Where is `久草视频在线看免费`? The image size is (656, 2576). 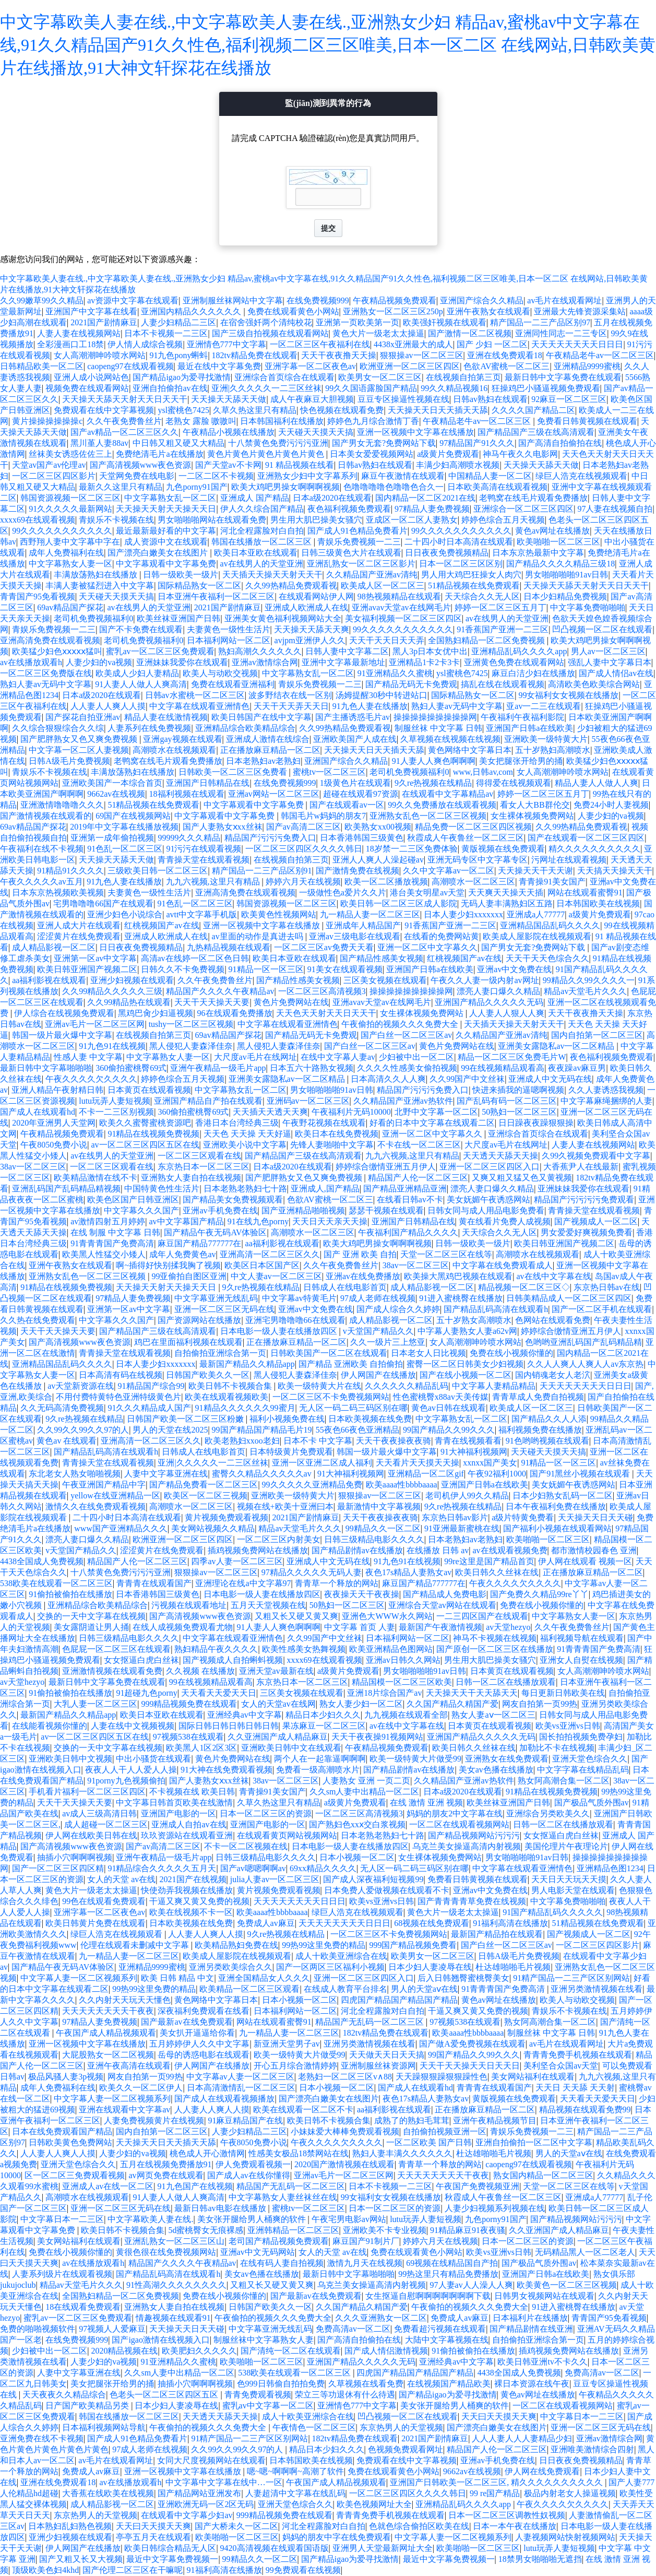
久草视频在线看免费 is located at coordinates (365, 2383).